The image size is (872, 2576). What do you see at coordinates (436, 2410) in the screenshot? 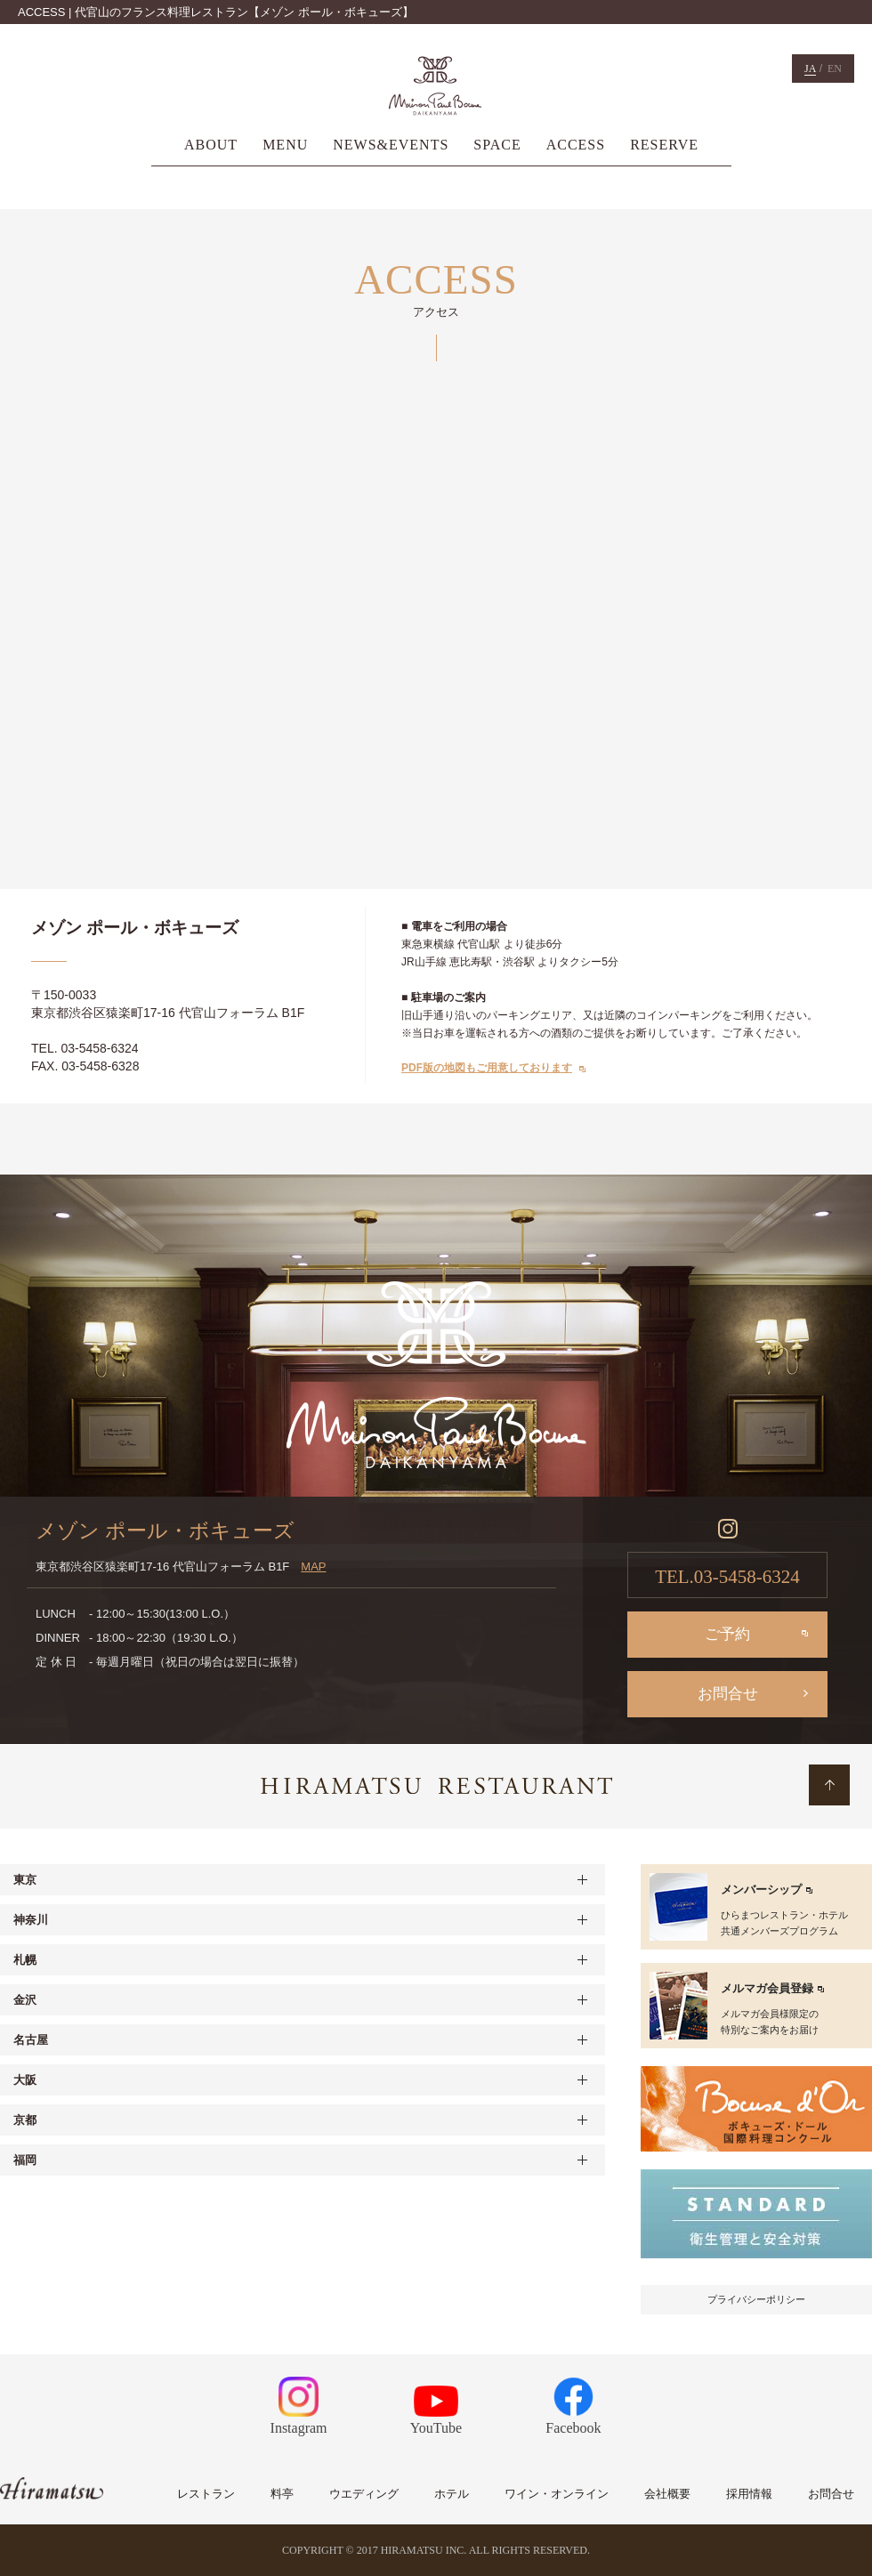
I see `YouTube` at bounding box center [436, 2410].